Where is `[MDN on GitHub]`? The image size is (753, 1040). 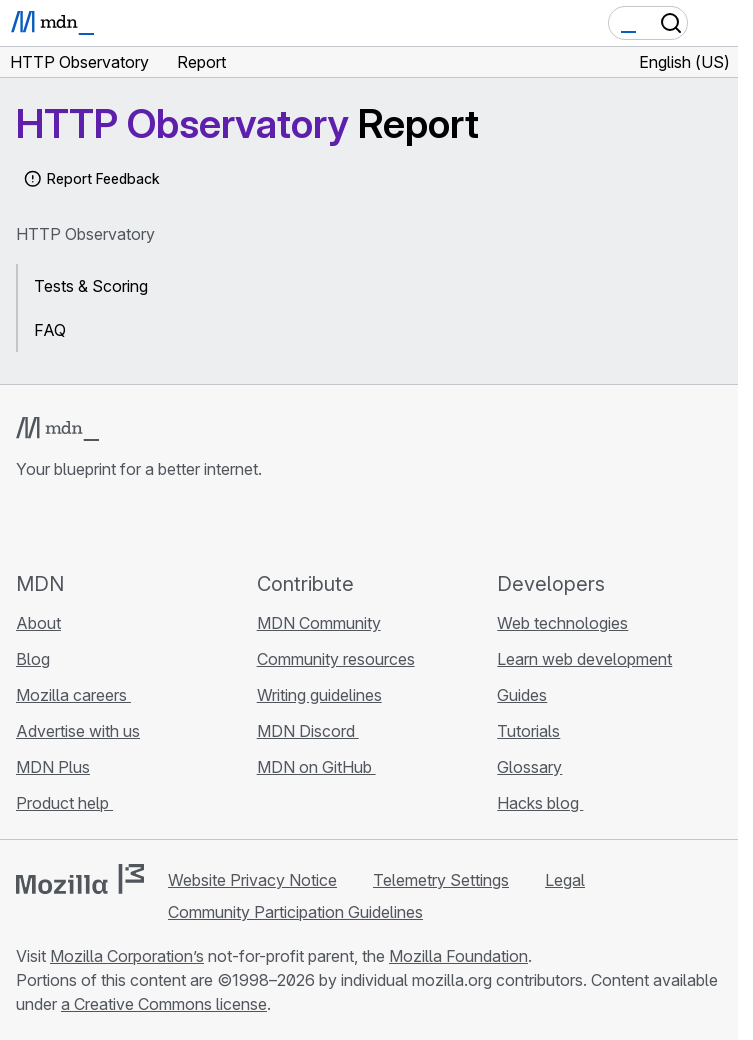 [MDN on GitHub] is located at coordinates (28, 525).